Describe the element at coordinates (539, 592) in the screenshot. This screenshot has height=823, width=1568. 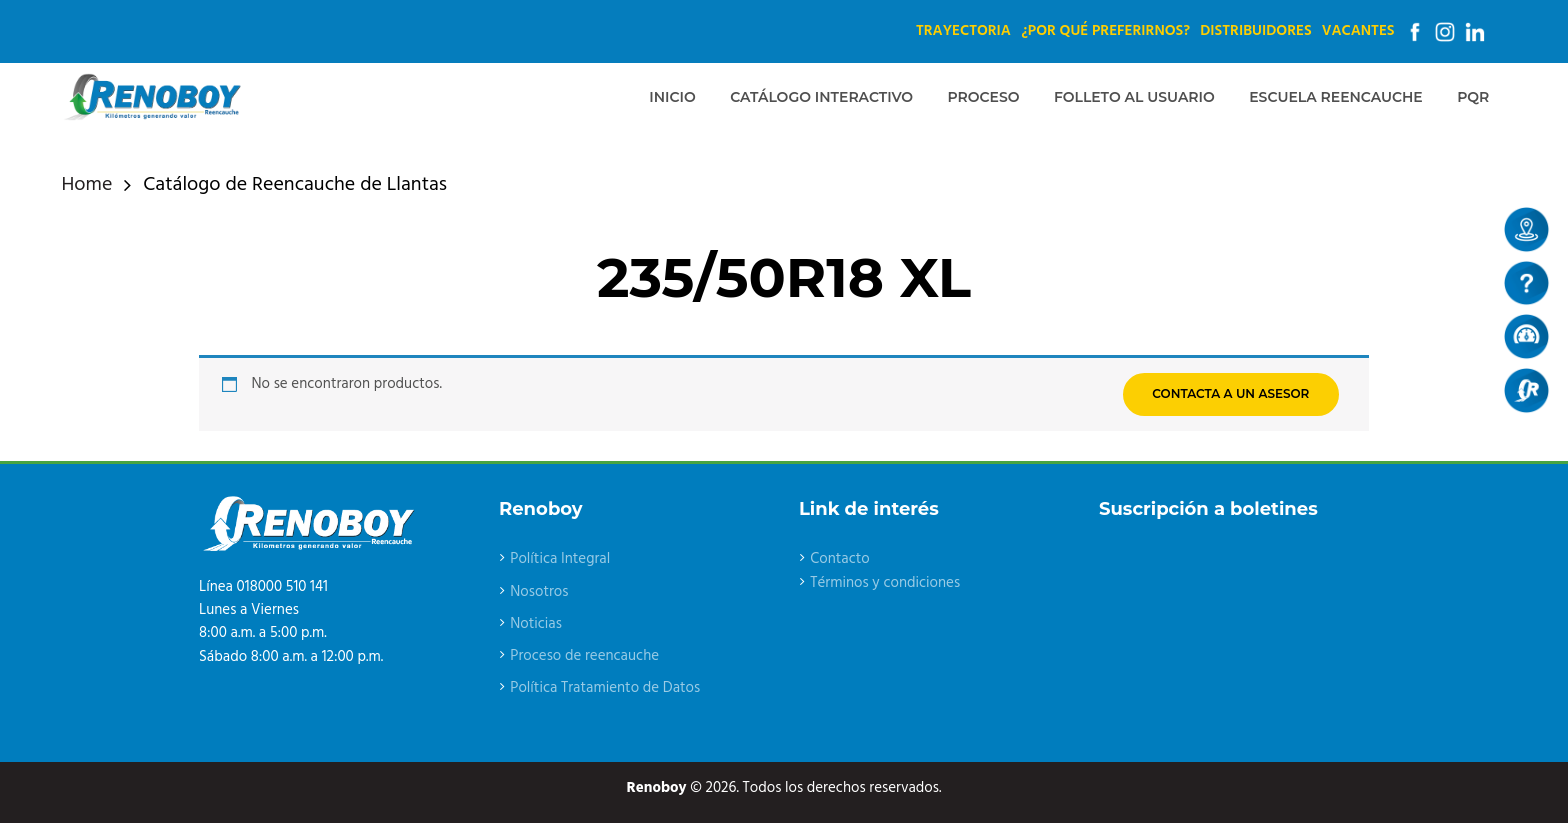
I see `Nosotros` at that location.